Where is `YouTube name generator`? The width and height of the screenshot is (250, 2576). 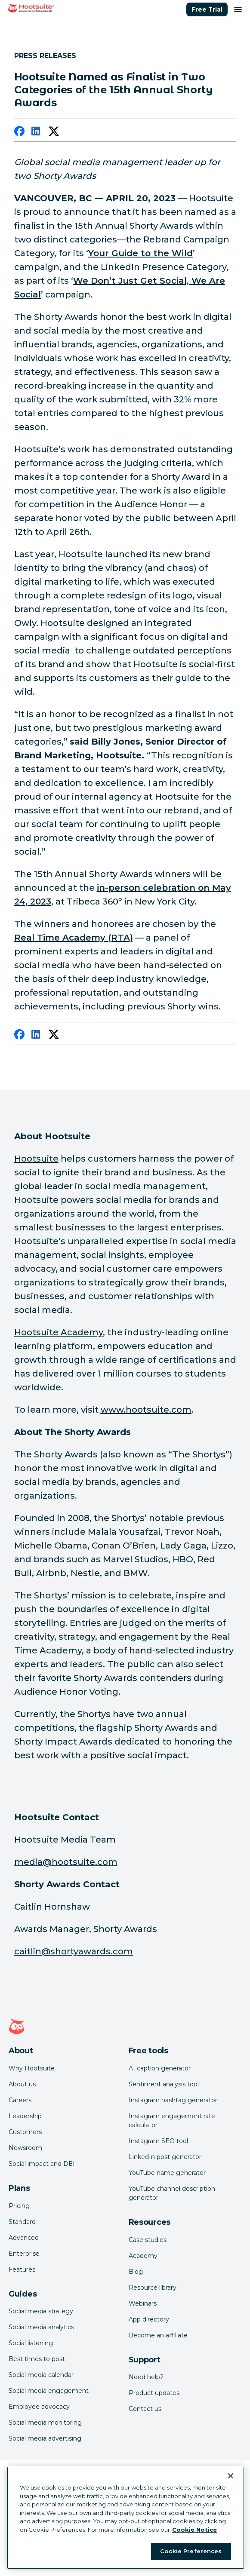
YouTube name generator is located at coordinates (167, 2173).